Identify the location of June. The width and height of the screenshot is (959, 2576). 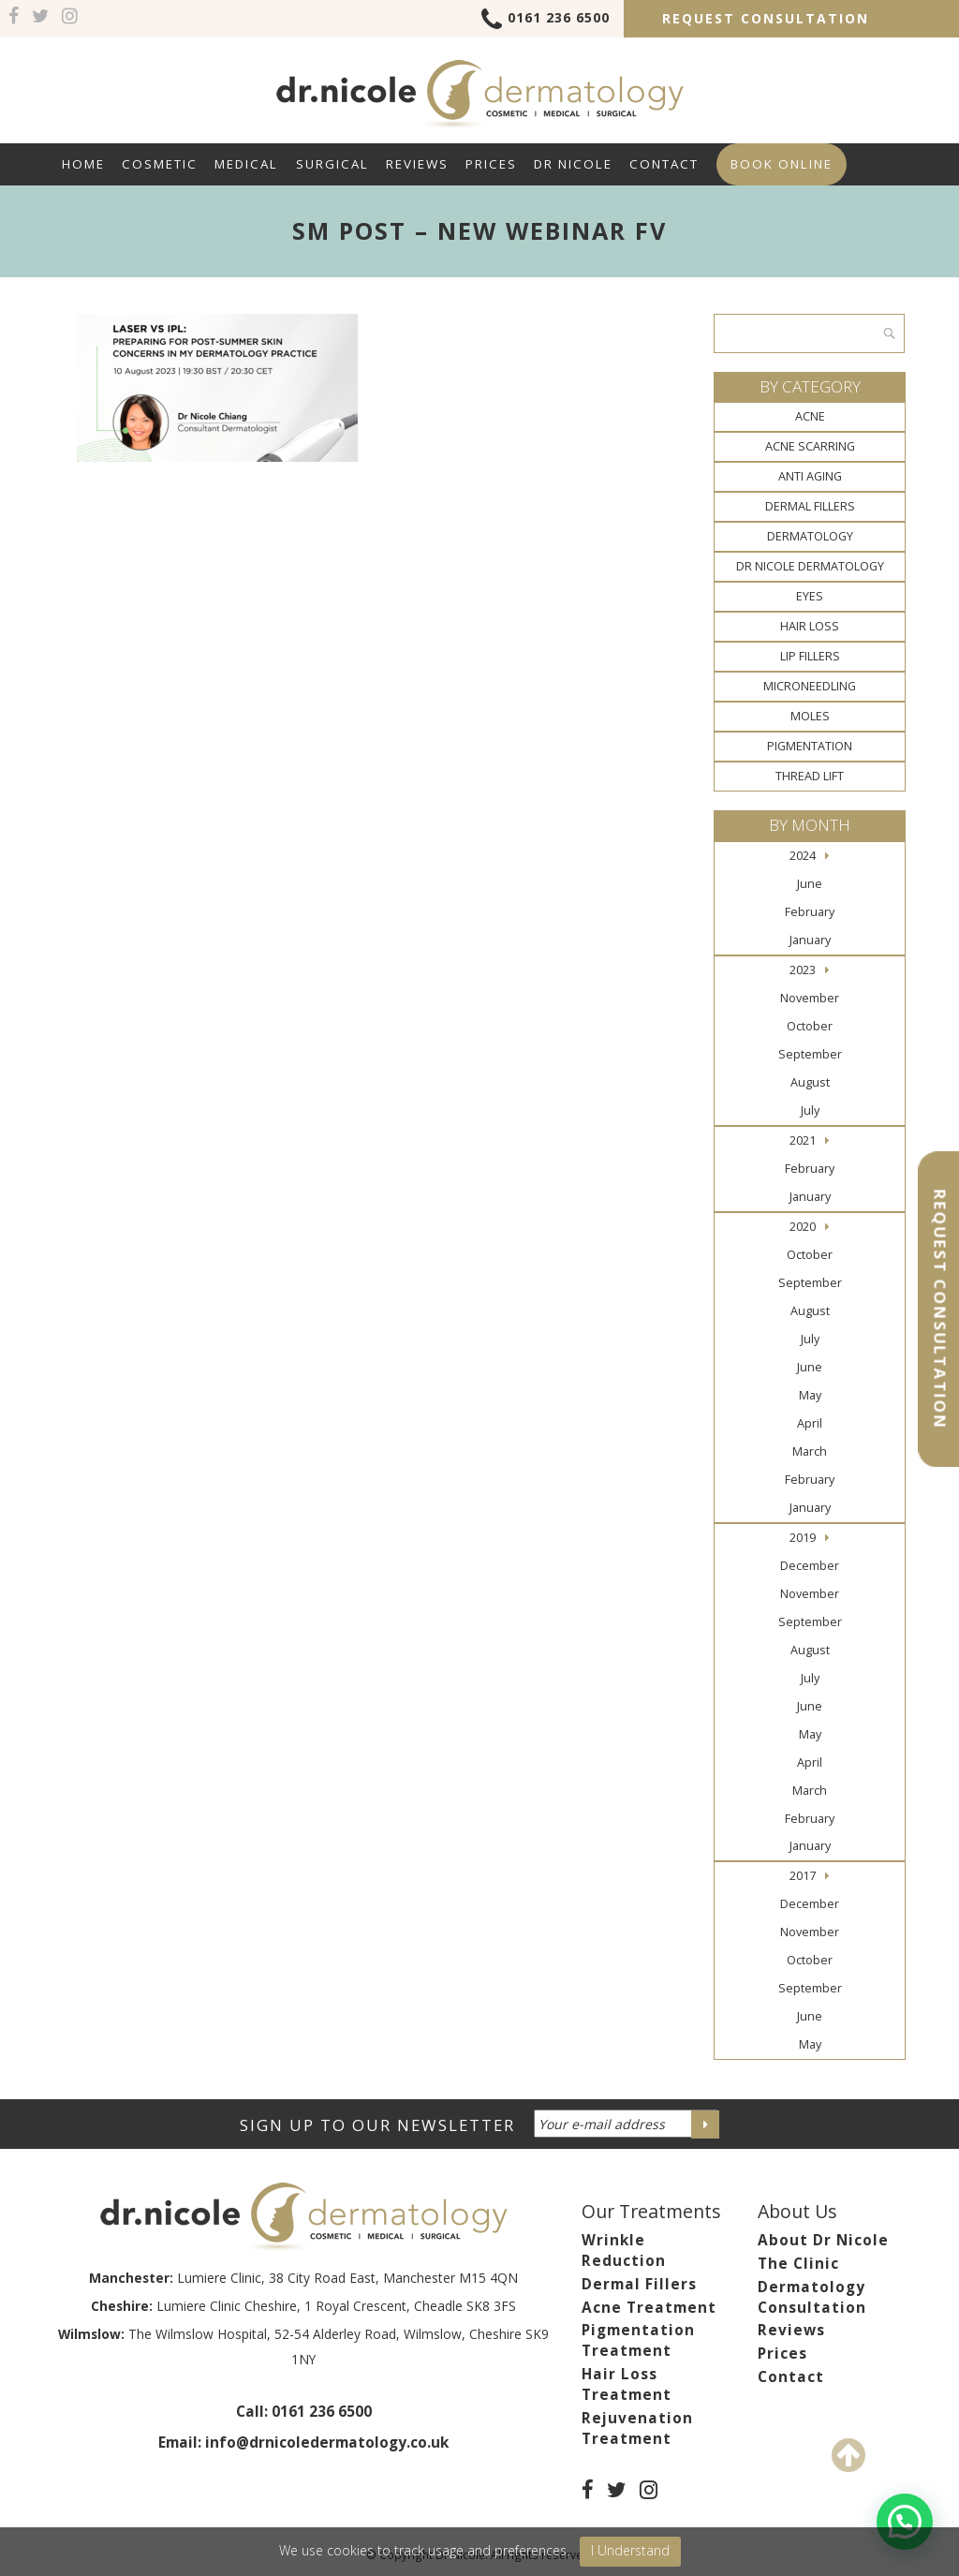
(809, 884).